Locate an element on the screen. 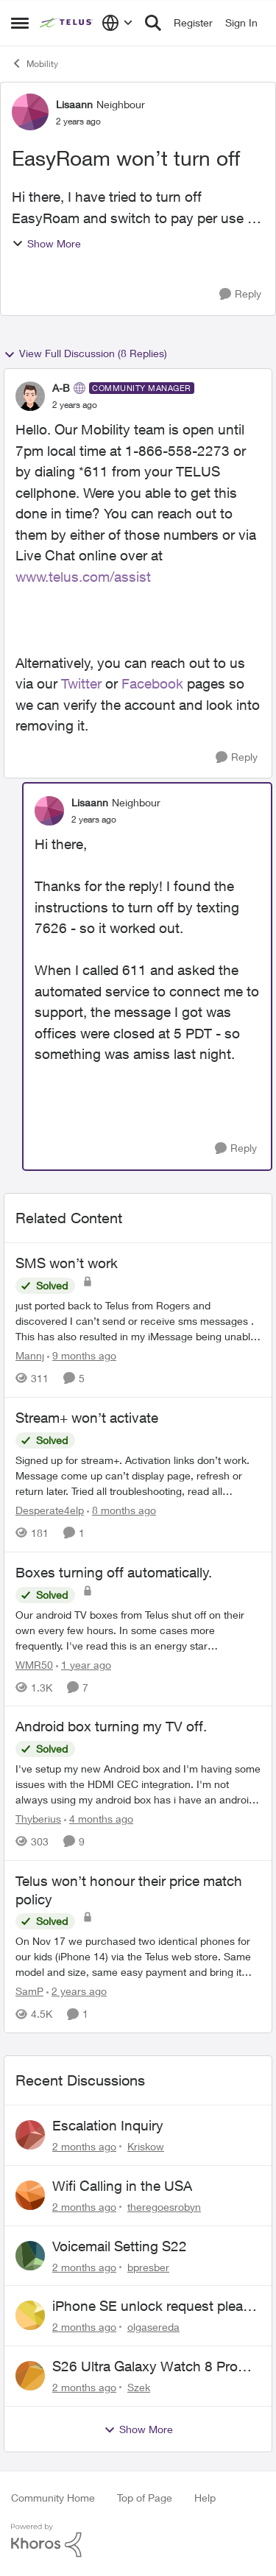 The width and height of the screenshot is (276, 2576). [View Profile: olgasereda,] is located at coordinates (30, 2315).